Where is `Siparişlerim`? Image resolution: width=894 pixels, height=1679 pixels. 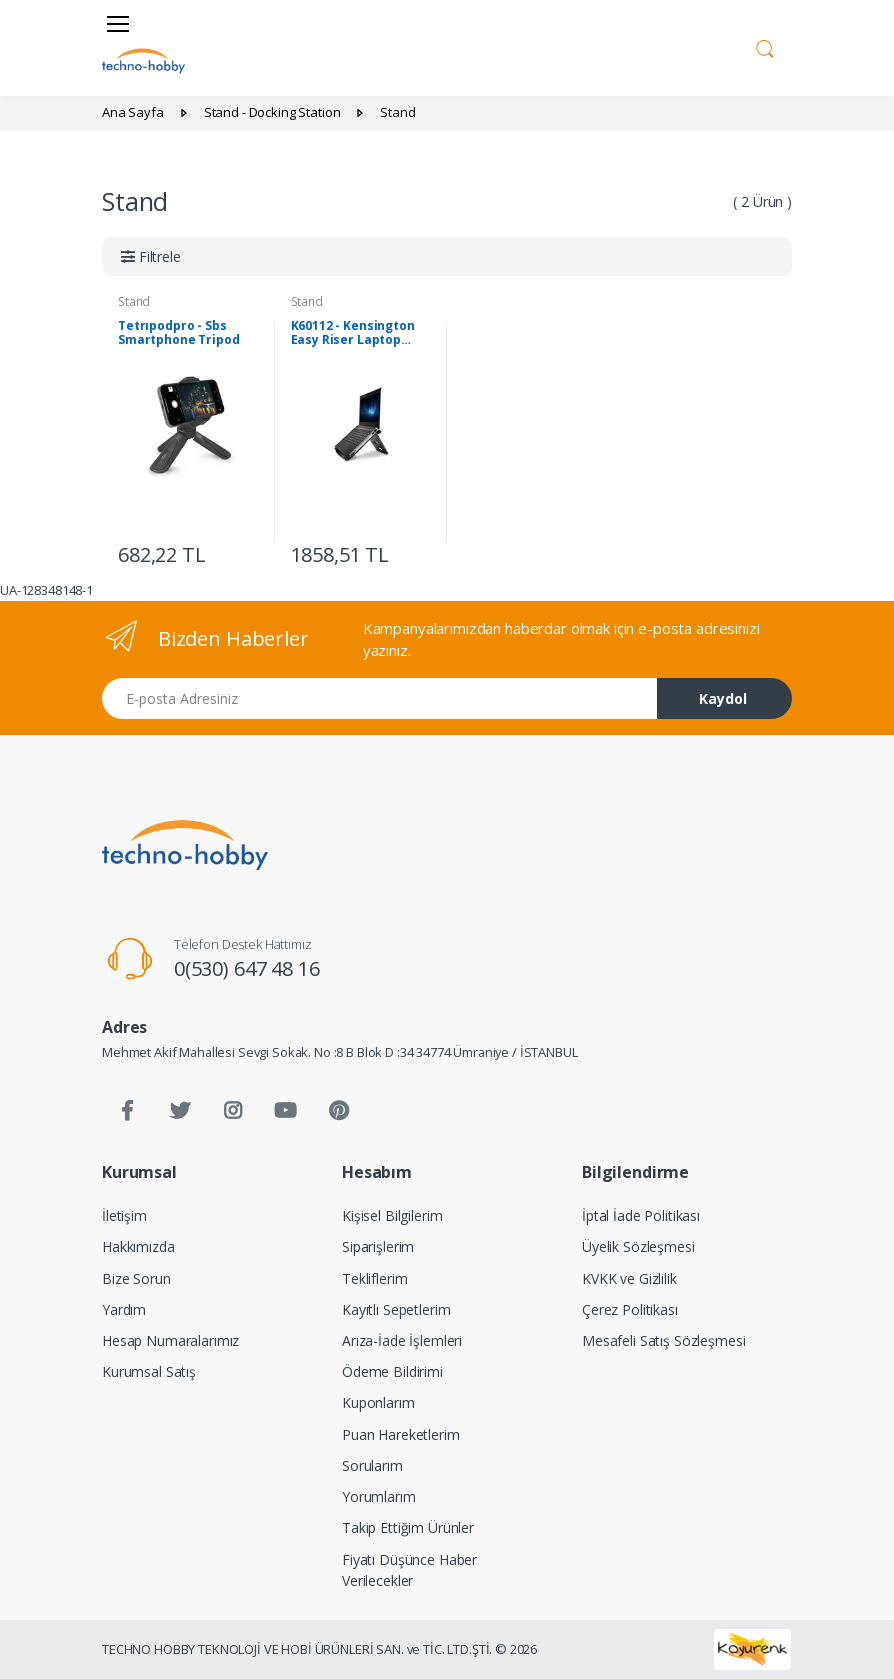 Siparişlerim is located at coordinates (378, 1246).